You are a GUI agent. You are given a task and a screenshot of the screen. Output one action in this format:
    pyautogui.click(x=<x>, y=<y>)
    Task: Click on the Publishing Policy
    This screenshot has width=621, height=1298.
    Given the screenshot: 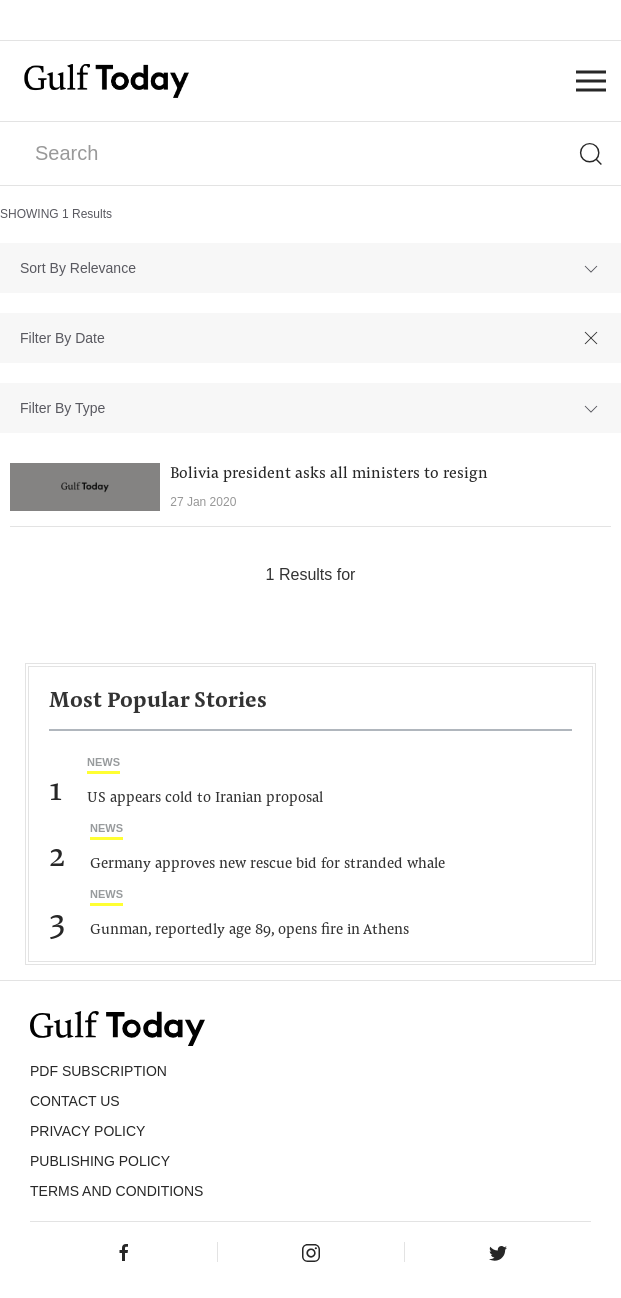 What is the action you would take?
    pyautogui.click(x=100, y=1161)
    